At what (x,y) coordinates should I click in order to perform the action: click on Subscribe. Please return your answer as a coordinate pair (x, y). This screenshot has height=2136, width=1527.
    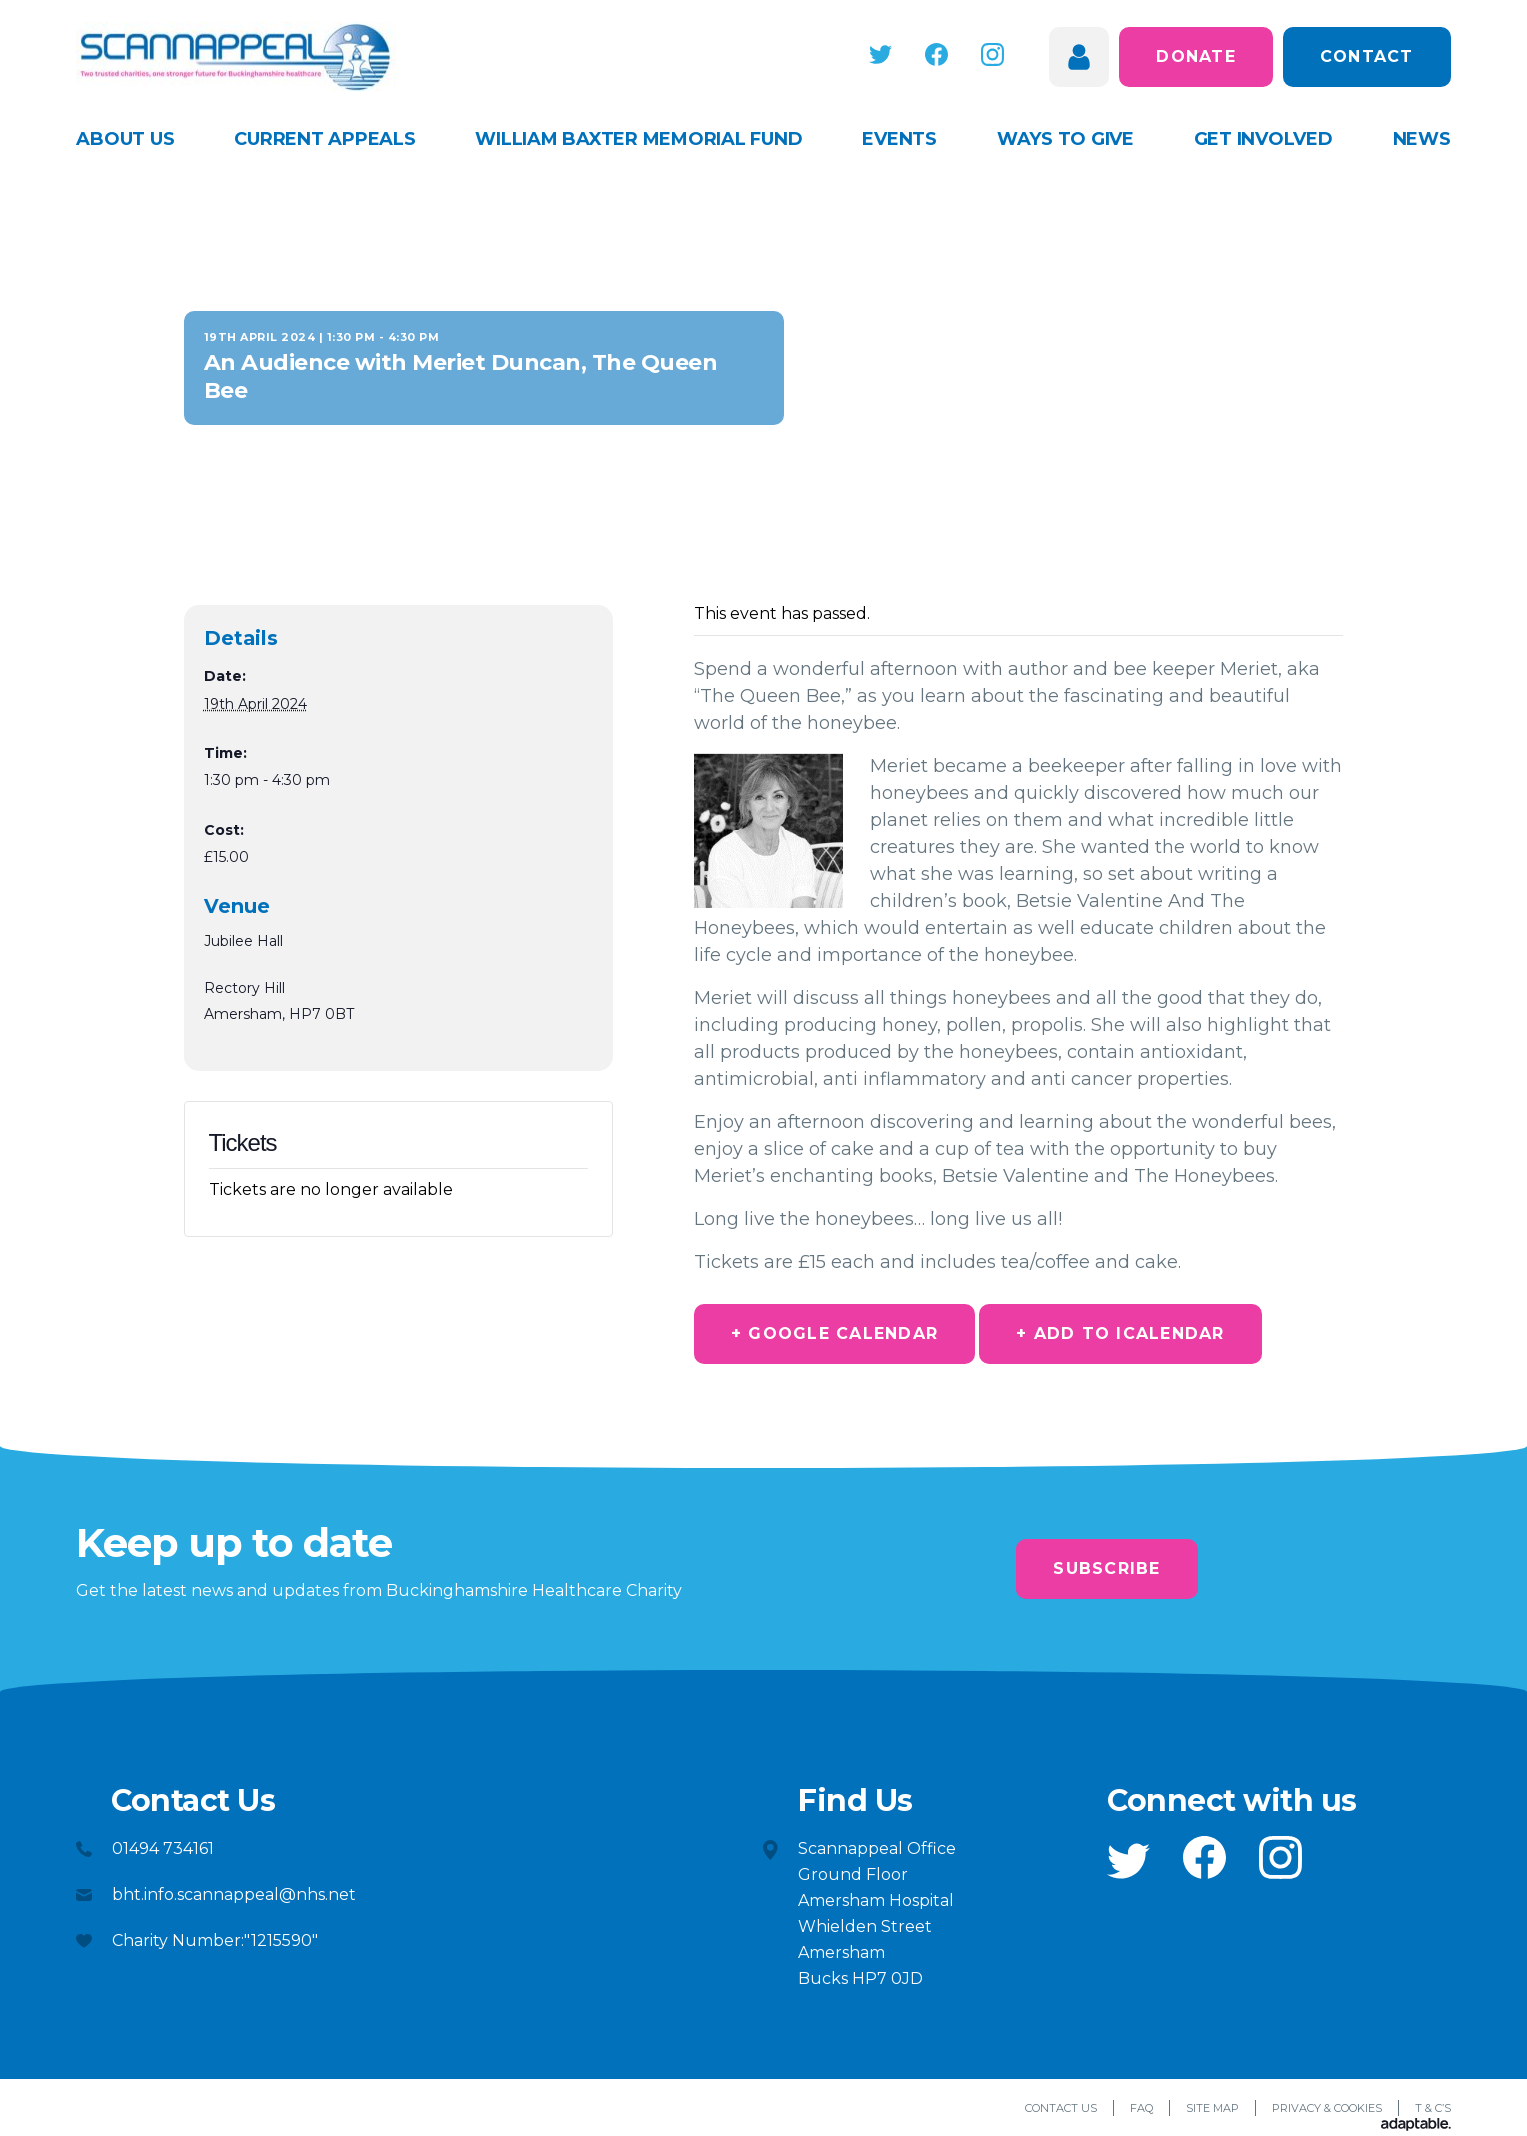
    Looking at the image, I should click on (1106, 1568).